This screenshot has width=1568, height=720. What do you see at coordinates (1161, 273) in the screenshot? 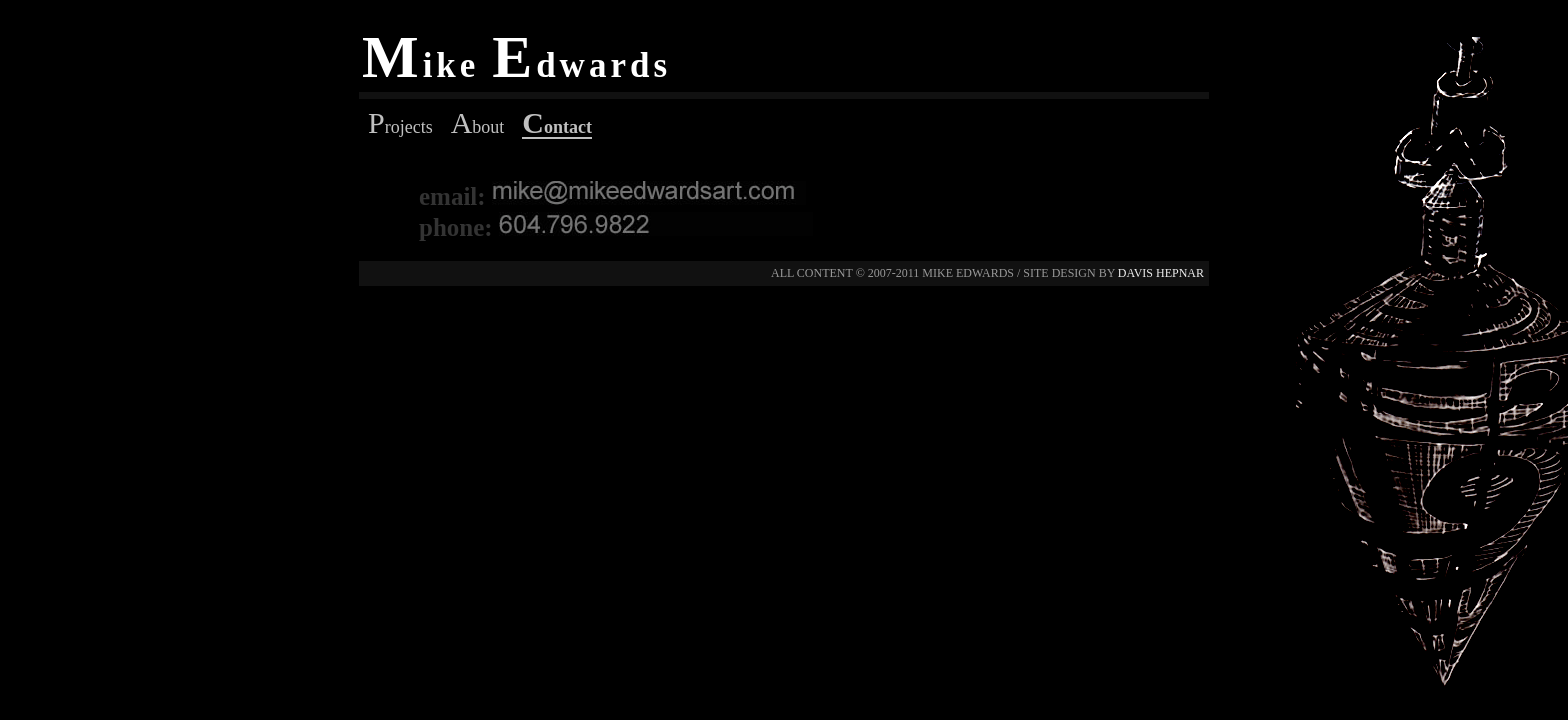
I see `davis hepnar` at bounding box center [1161, 273].